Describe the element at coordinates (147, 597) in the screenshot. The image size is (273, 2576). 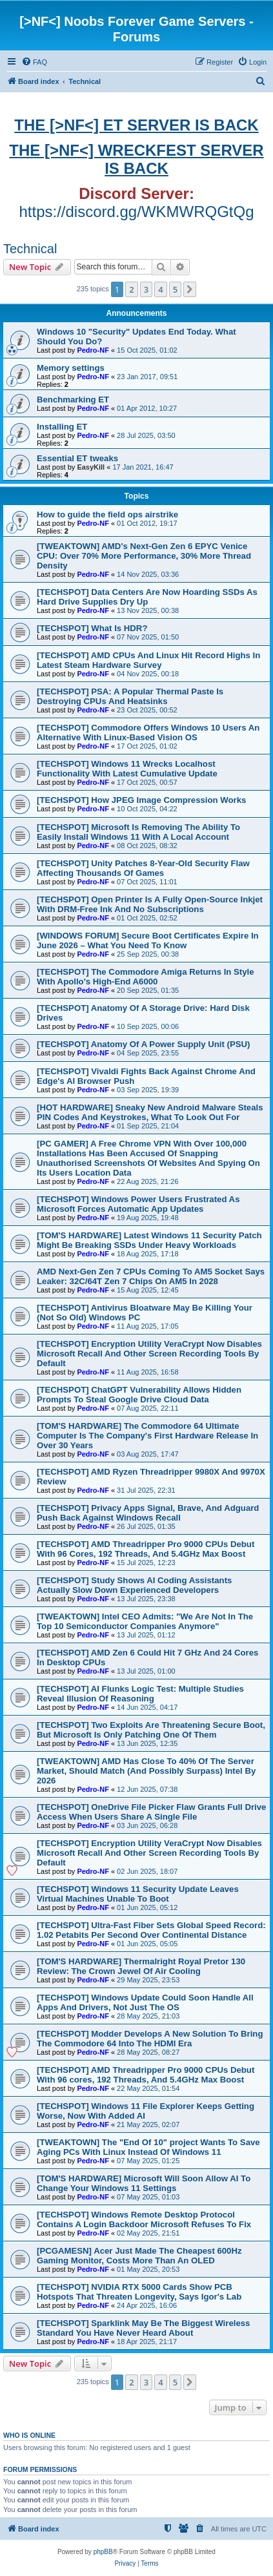
I see `[TECHSPOT] Data Centers Are Now Hoarding SSDs As Hard Drive Supplies Dry Up` at that location.